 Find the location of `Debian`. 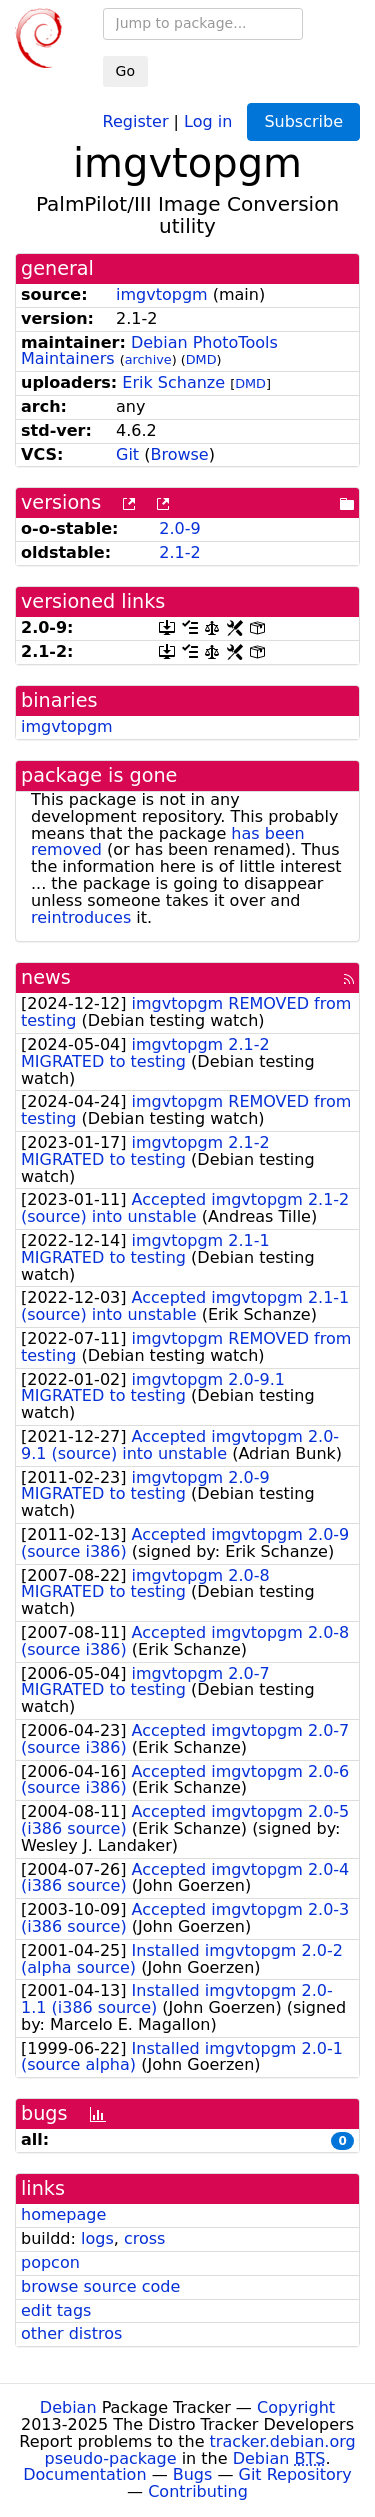

Debian is located at coordinates (68, 2407).